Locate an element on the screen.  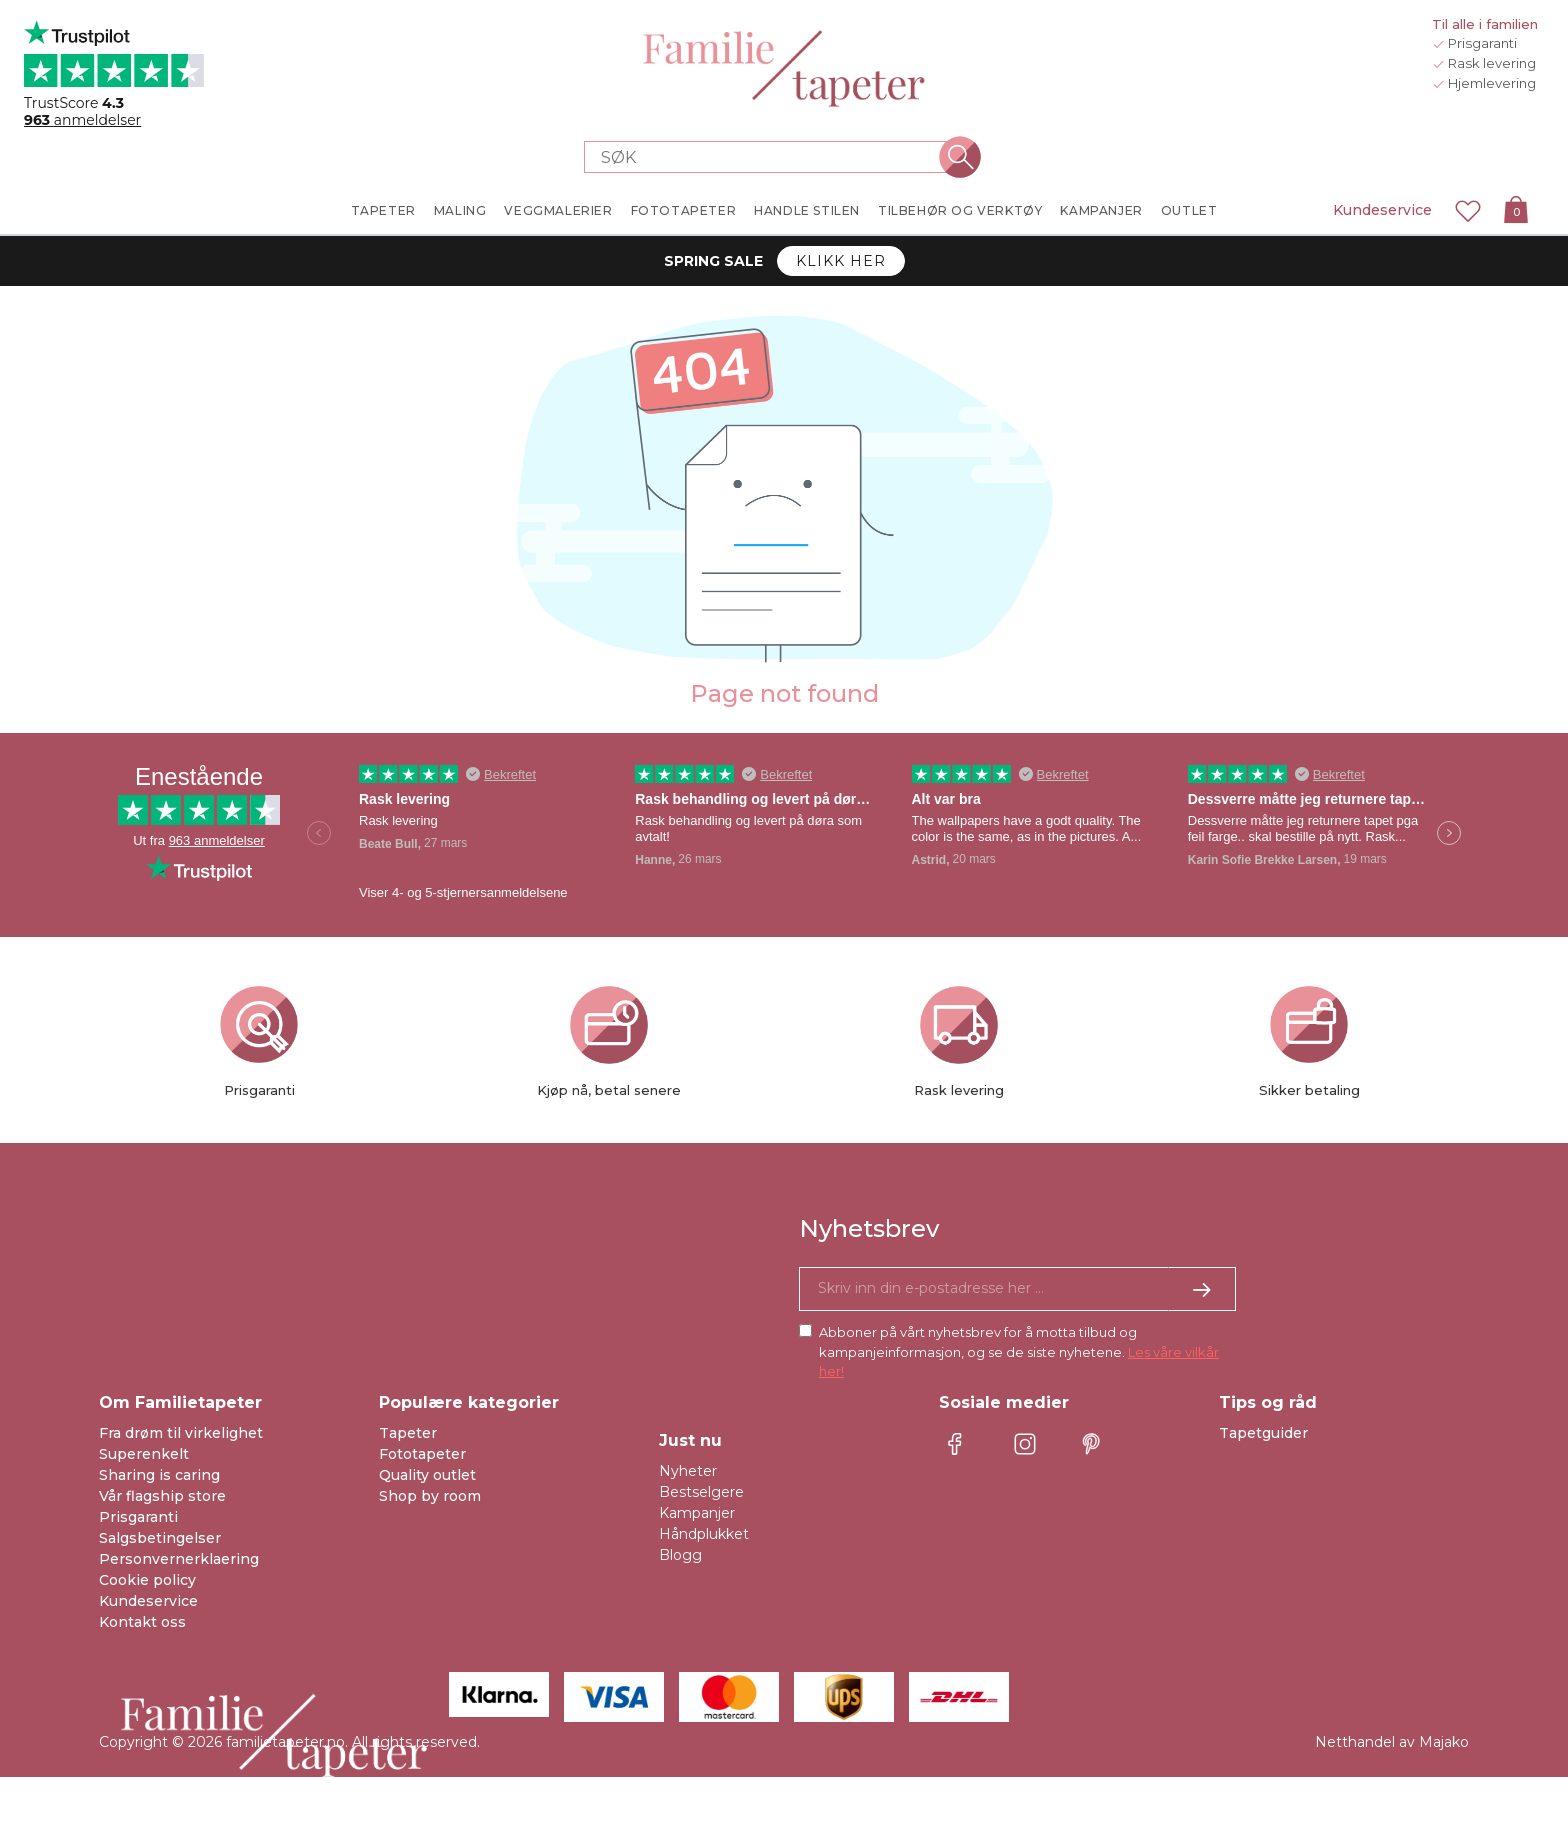
Cookie policy is located at coordinates (147, 1580).